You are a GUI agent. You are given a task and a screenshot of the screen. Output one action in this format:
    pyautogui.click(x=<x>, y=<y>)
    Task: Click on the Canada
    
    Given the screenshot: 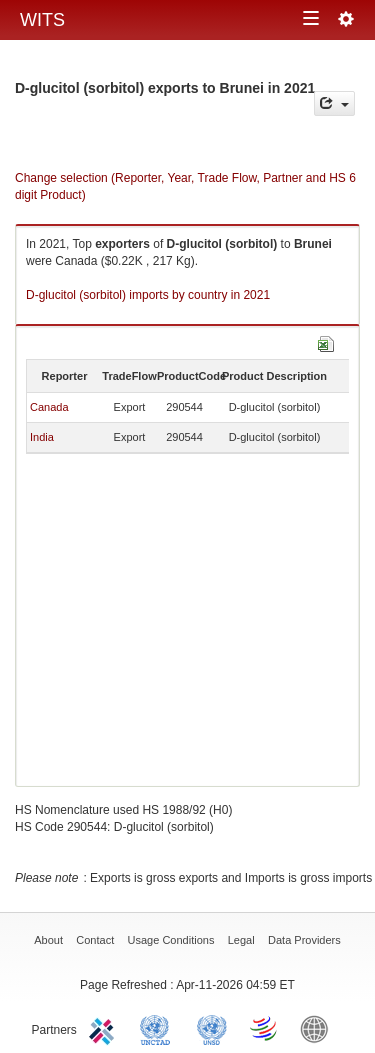 What is the action you would take?
    pyautogui.click(x=49, y=407)
    